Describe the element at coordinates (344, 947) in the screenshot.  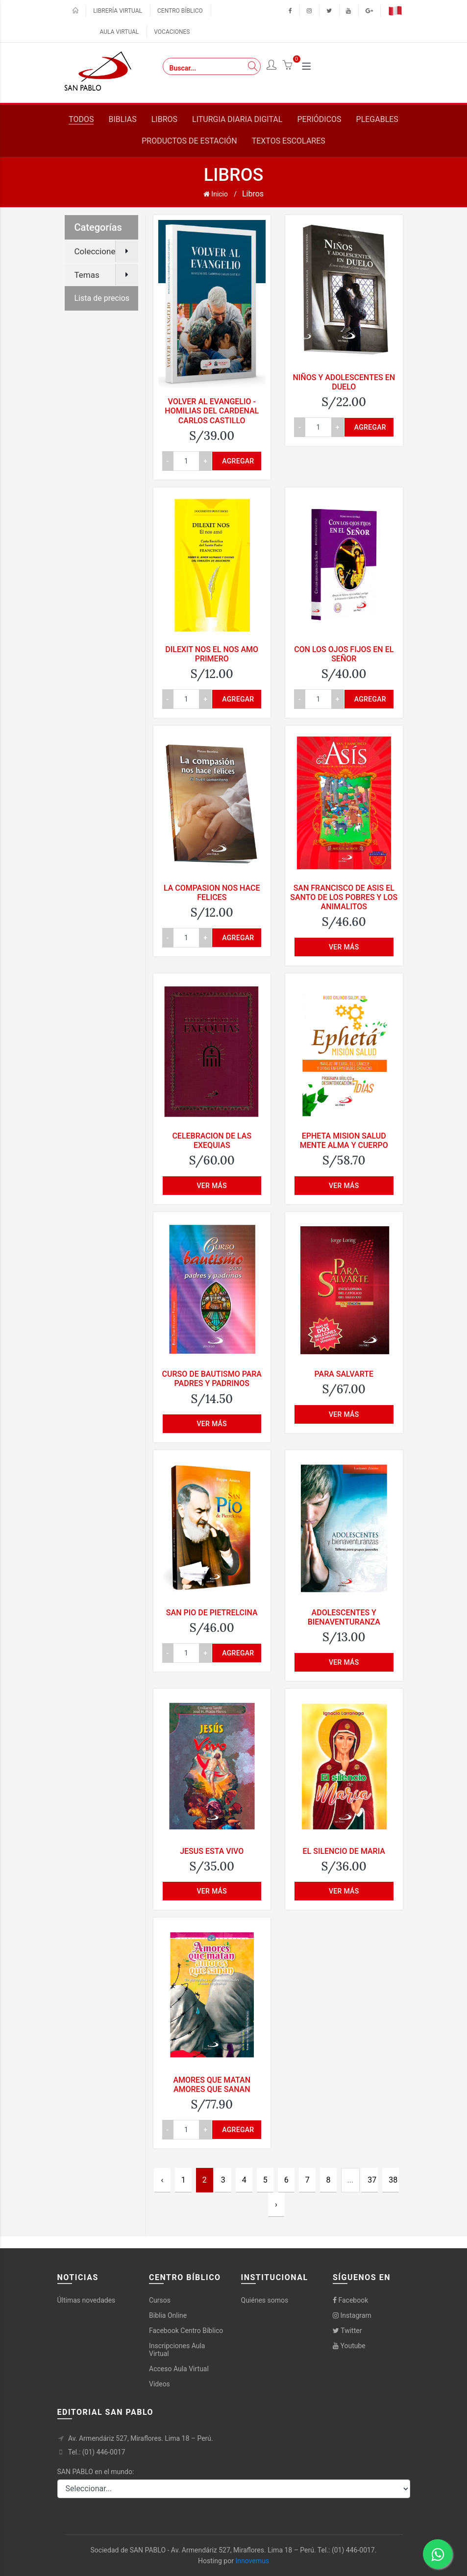
I see `Ver más` at that location.